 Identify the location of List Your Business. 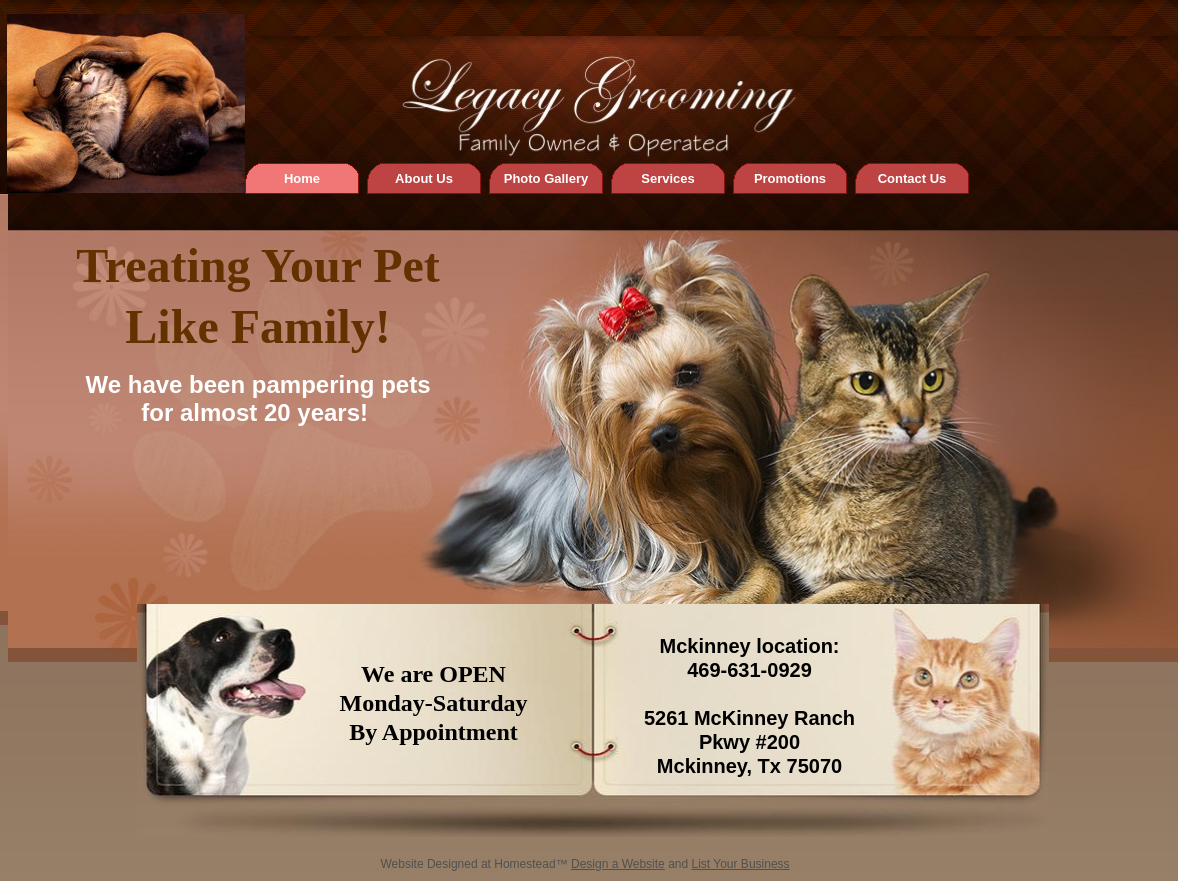
(741, 864).